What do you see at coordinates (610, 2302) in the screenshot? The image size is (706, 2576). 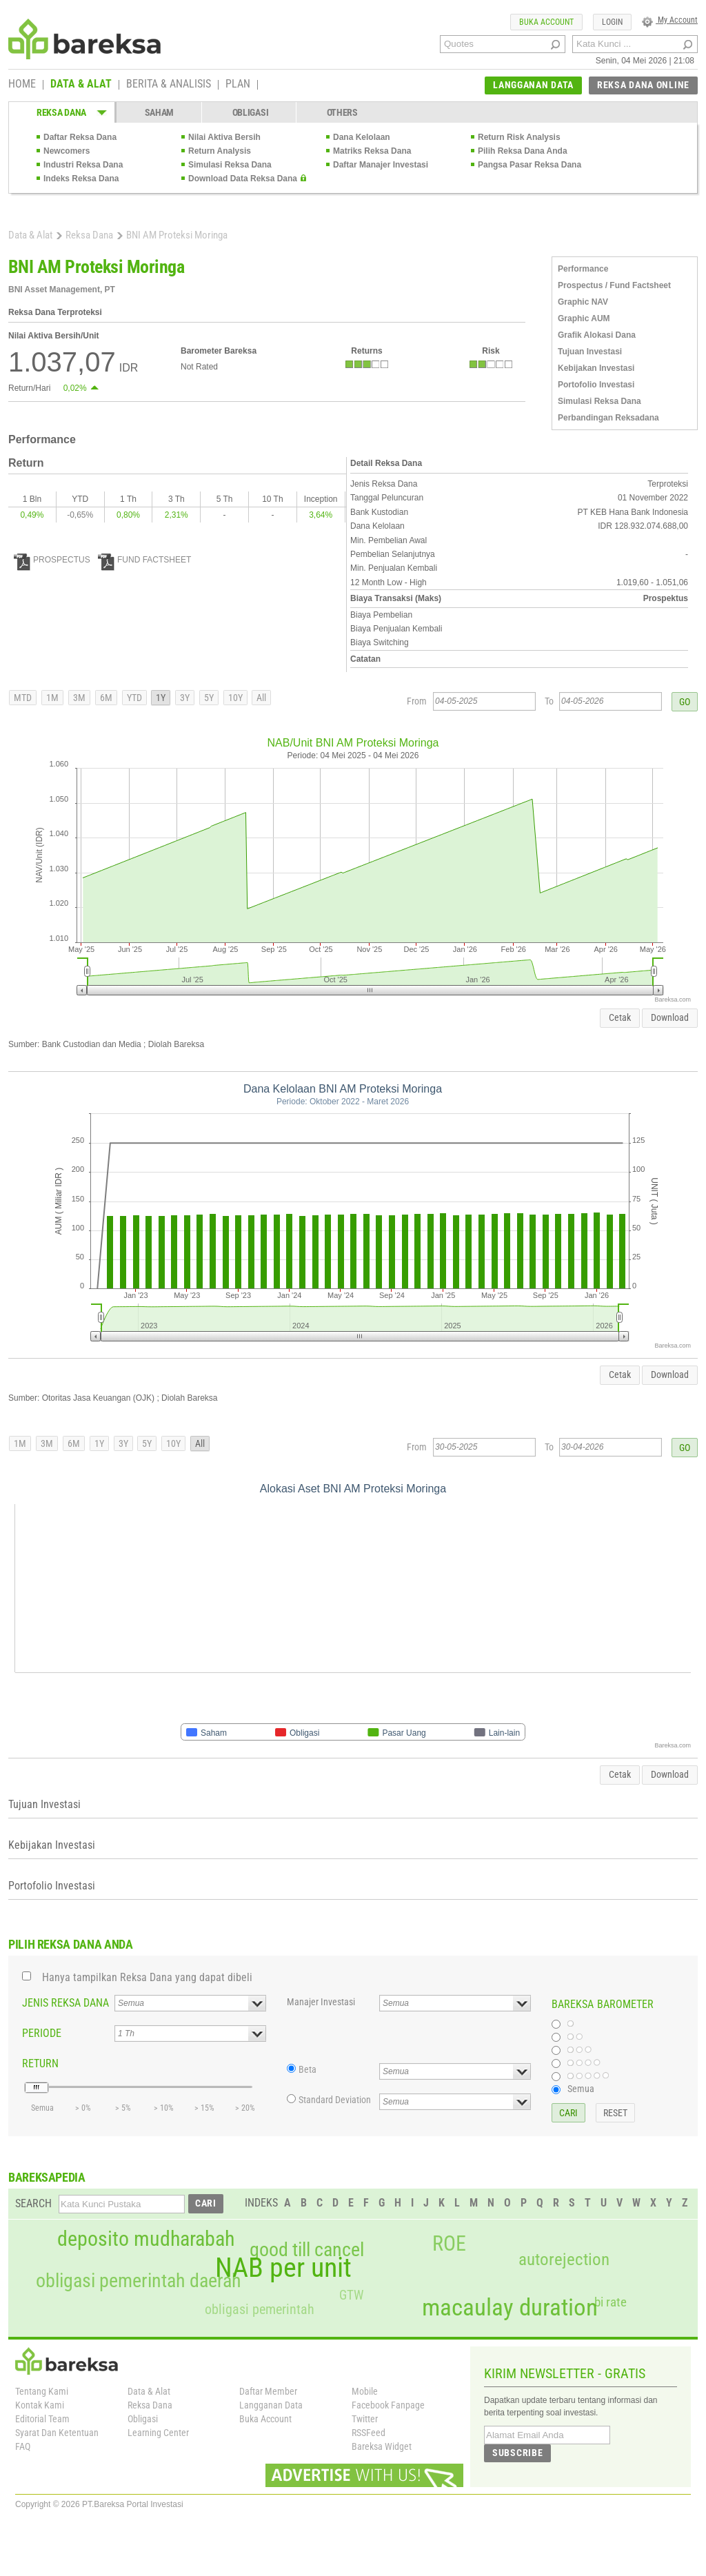 I see `bi rate` at bounding box center [610, 2302].